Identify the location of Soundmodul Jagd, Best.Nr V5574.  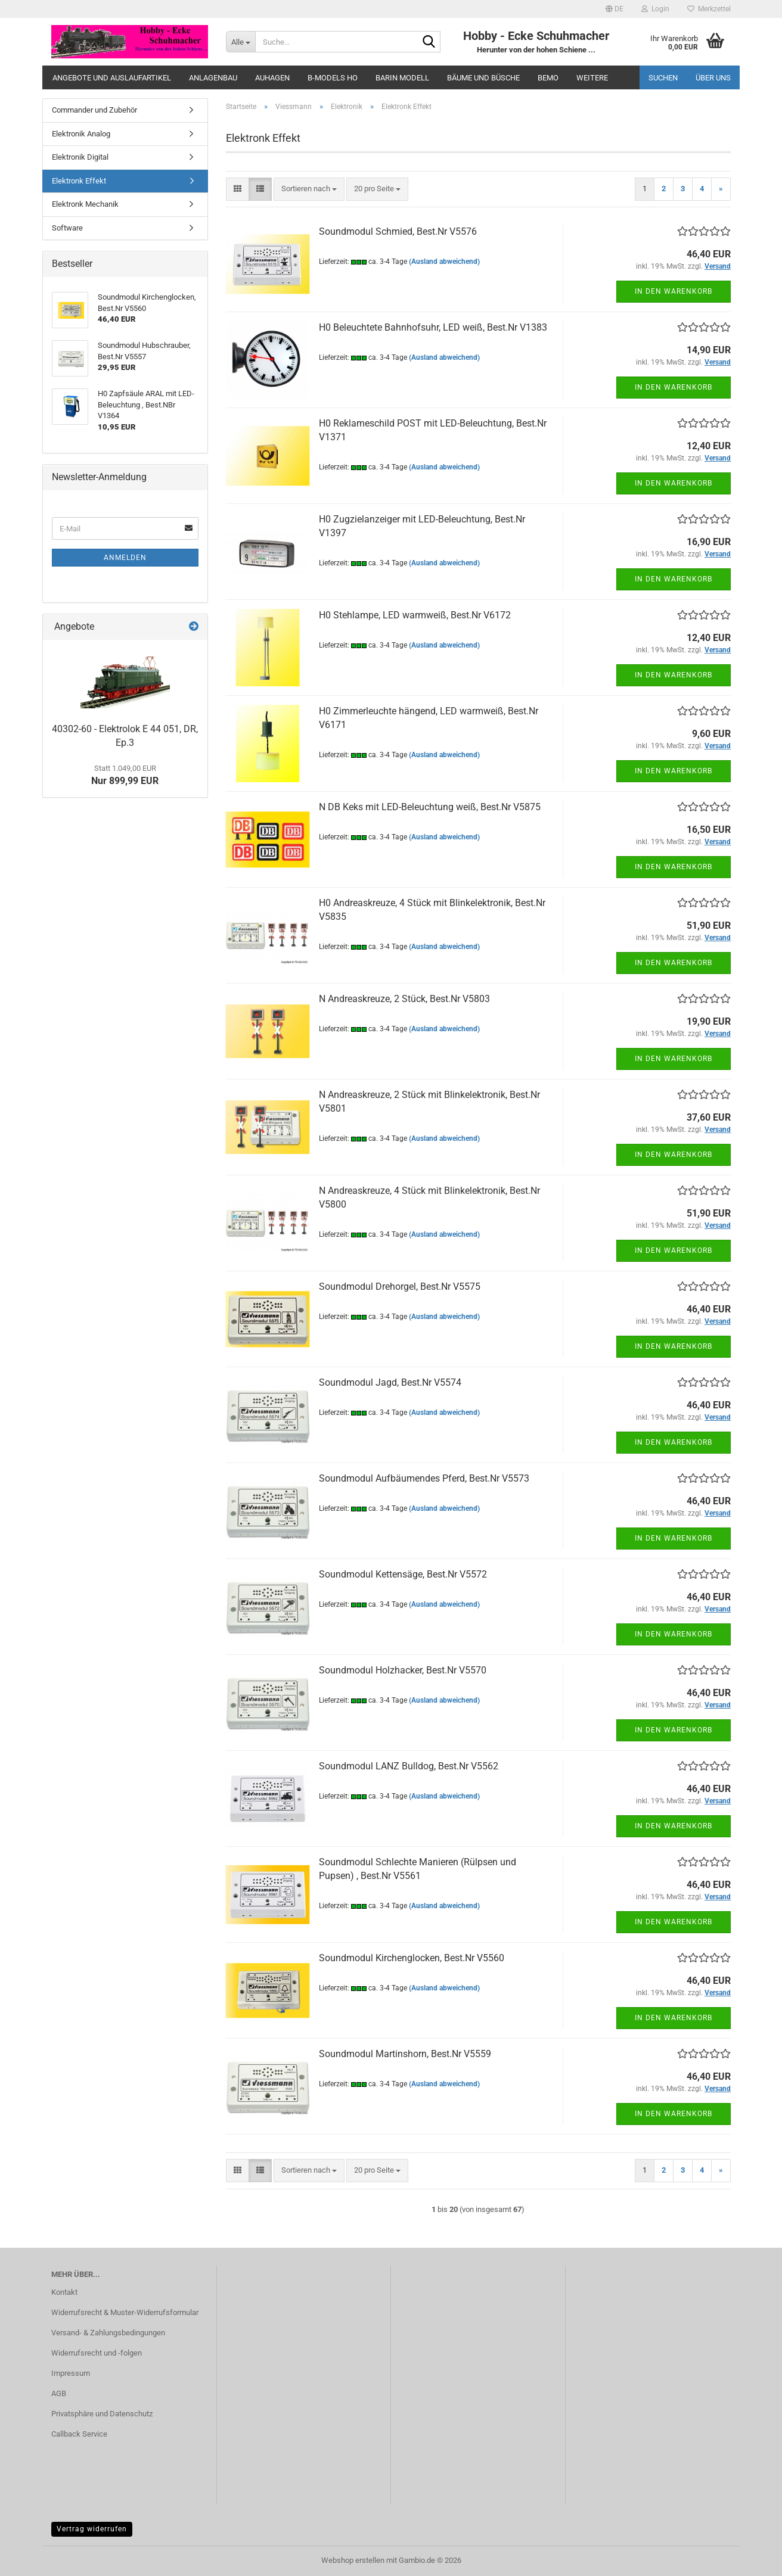
(390, 1382).